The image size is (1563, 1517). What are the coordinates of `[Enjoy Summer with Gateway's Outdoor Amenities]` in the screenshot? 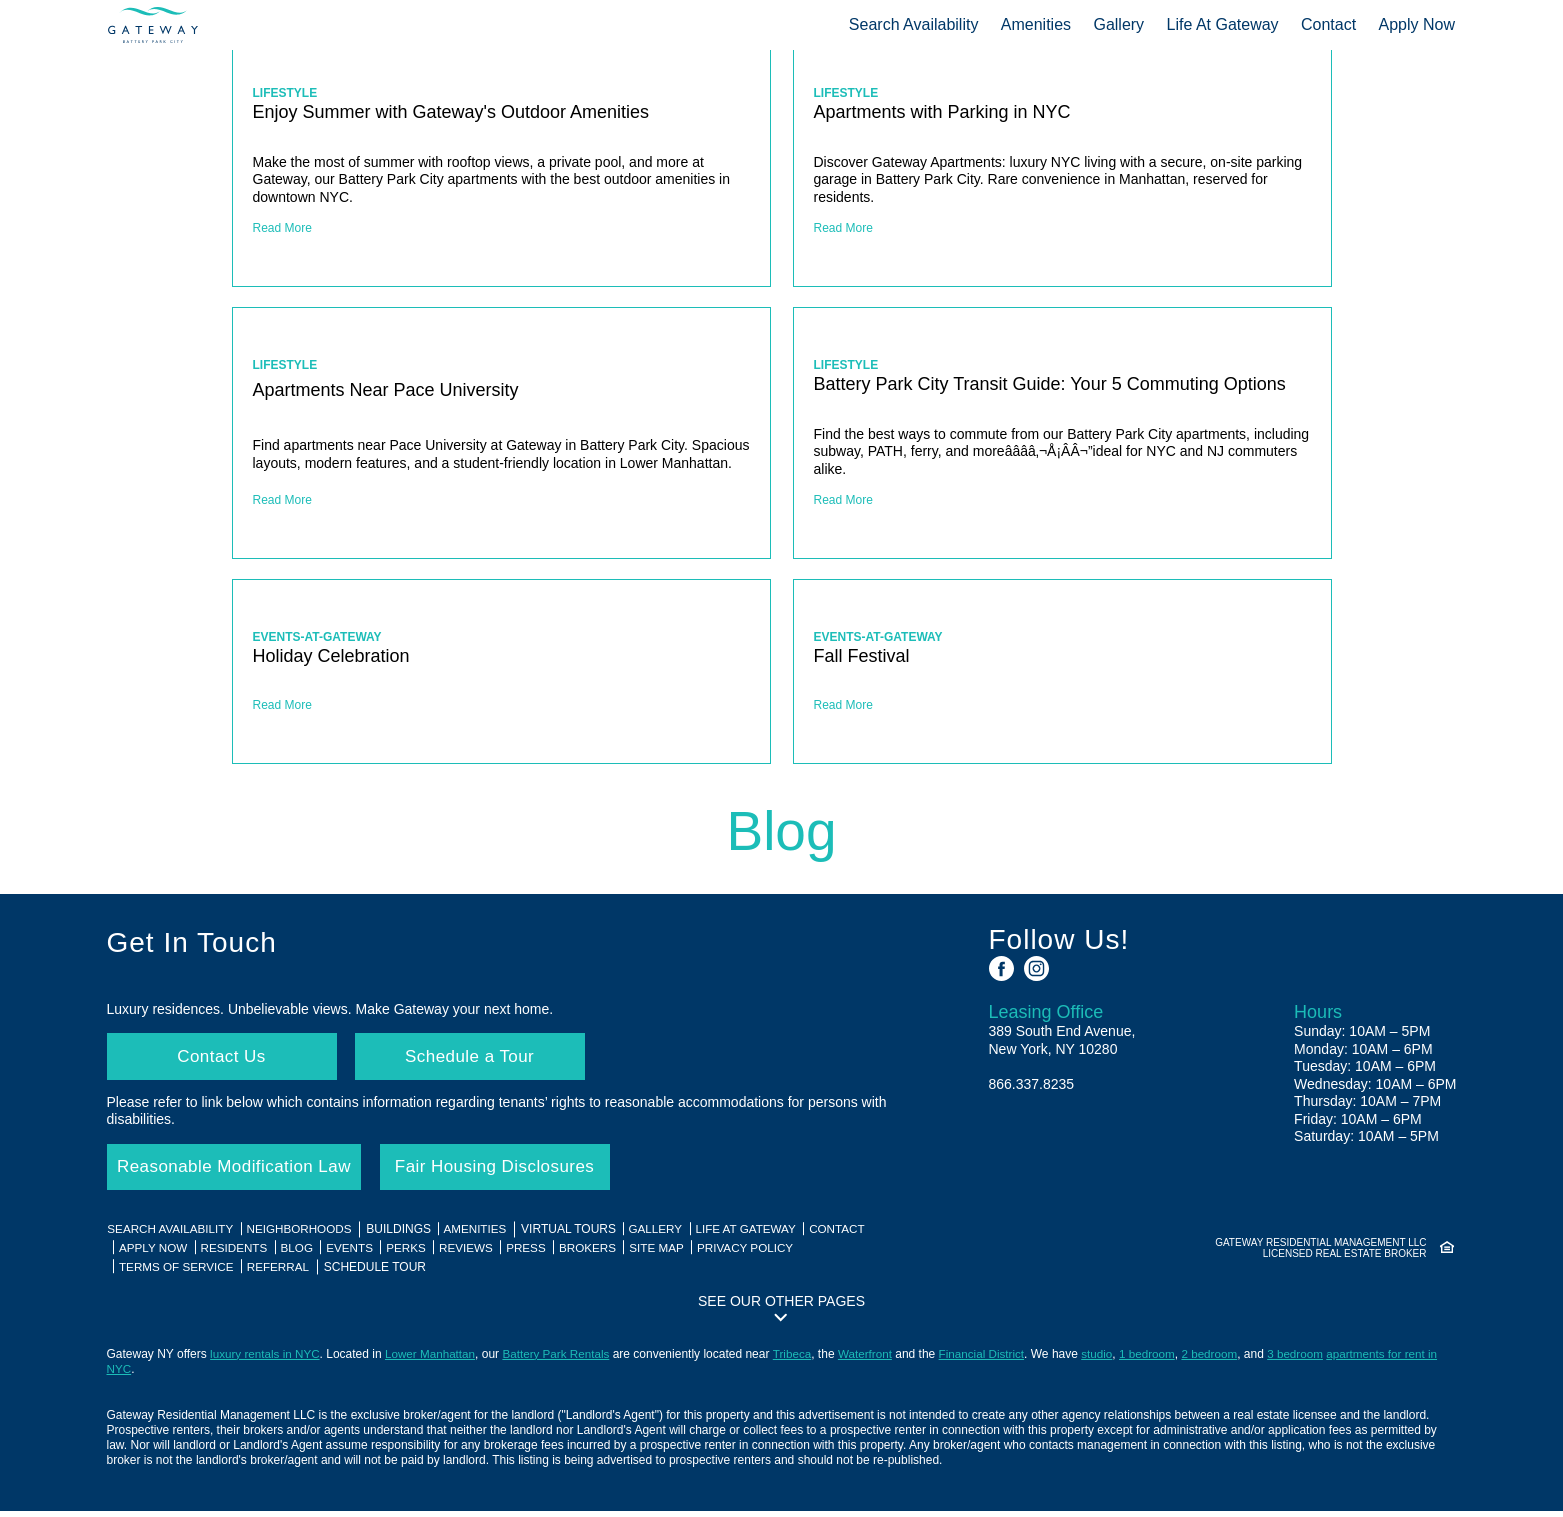 It's located at (501, 161).